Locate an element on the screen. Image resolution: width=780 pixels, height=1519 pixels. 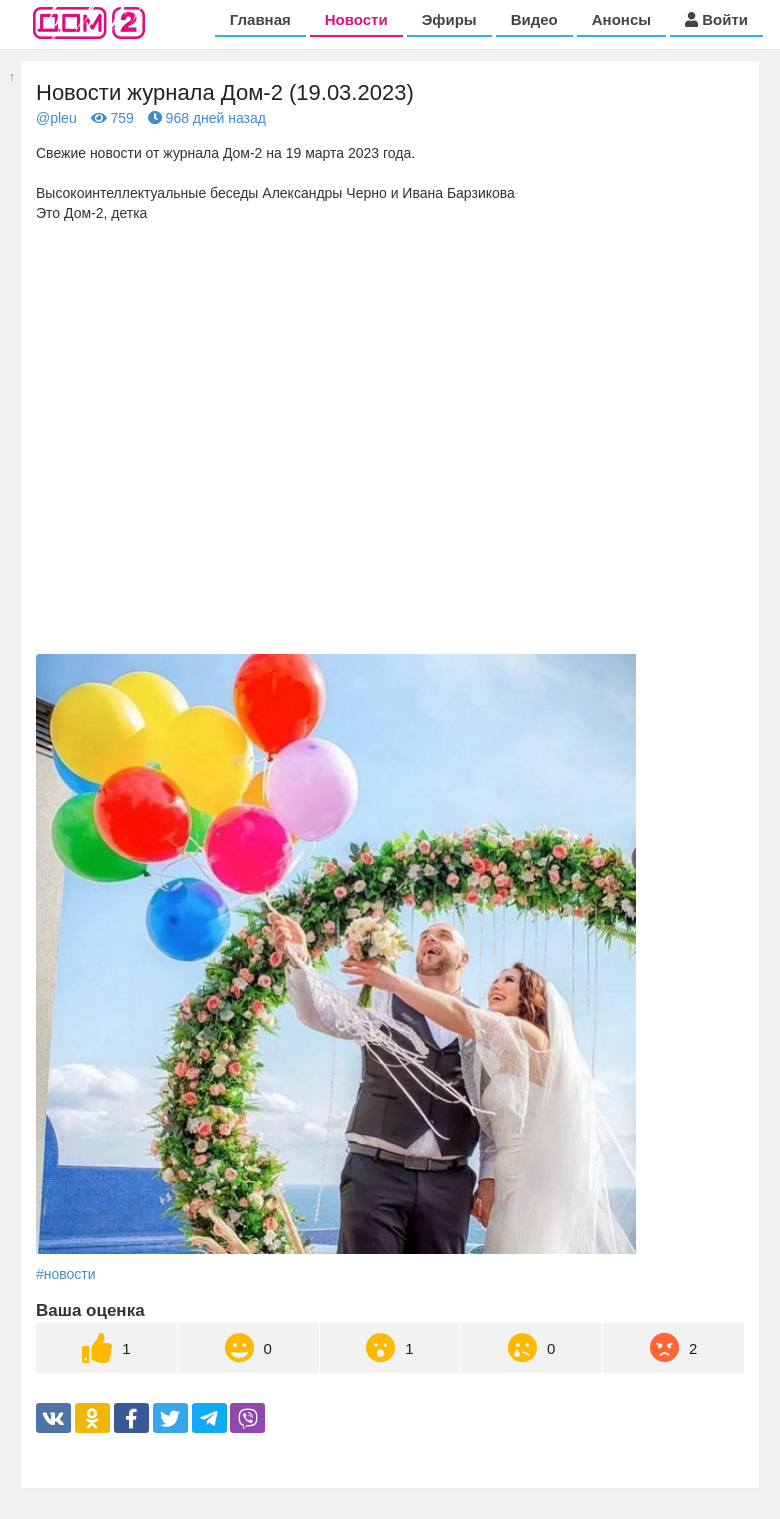
Новости is located at coordinates (356, 19).